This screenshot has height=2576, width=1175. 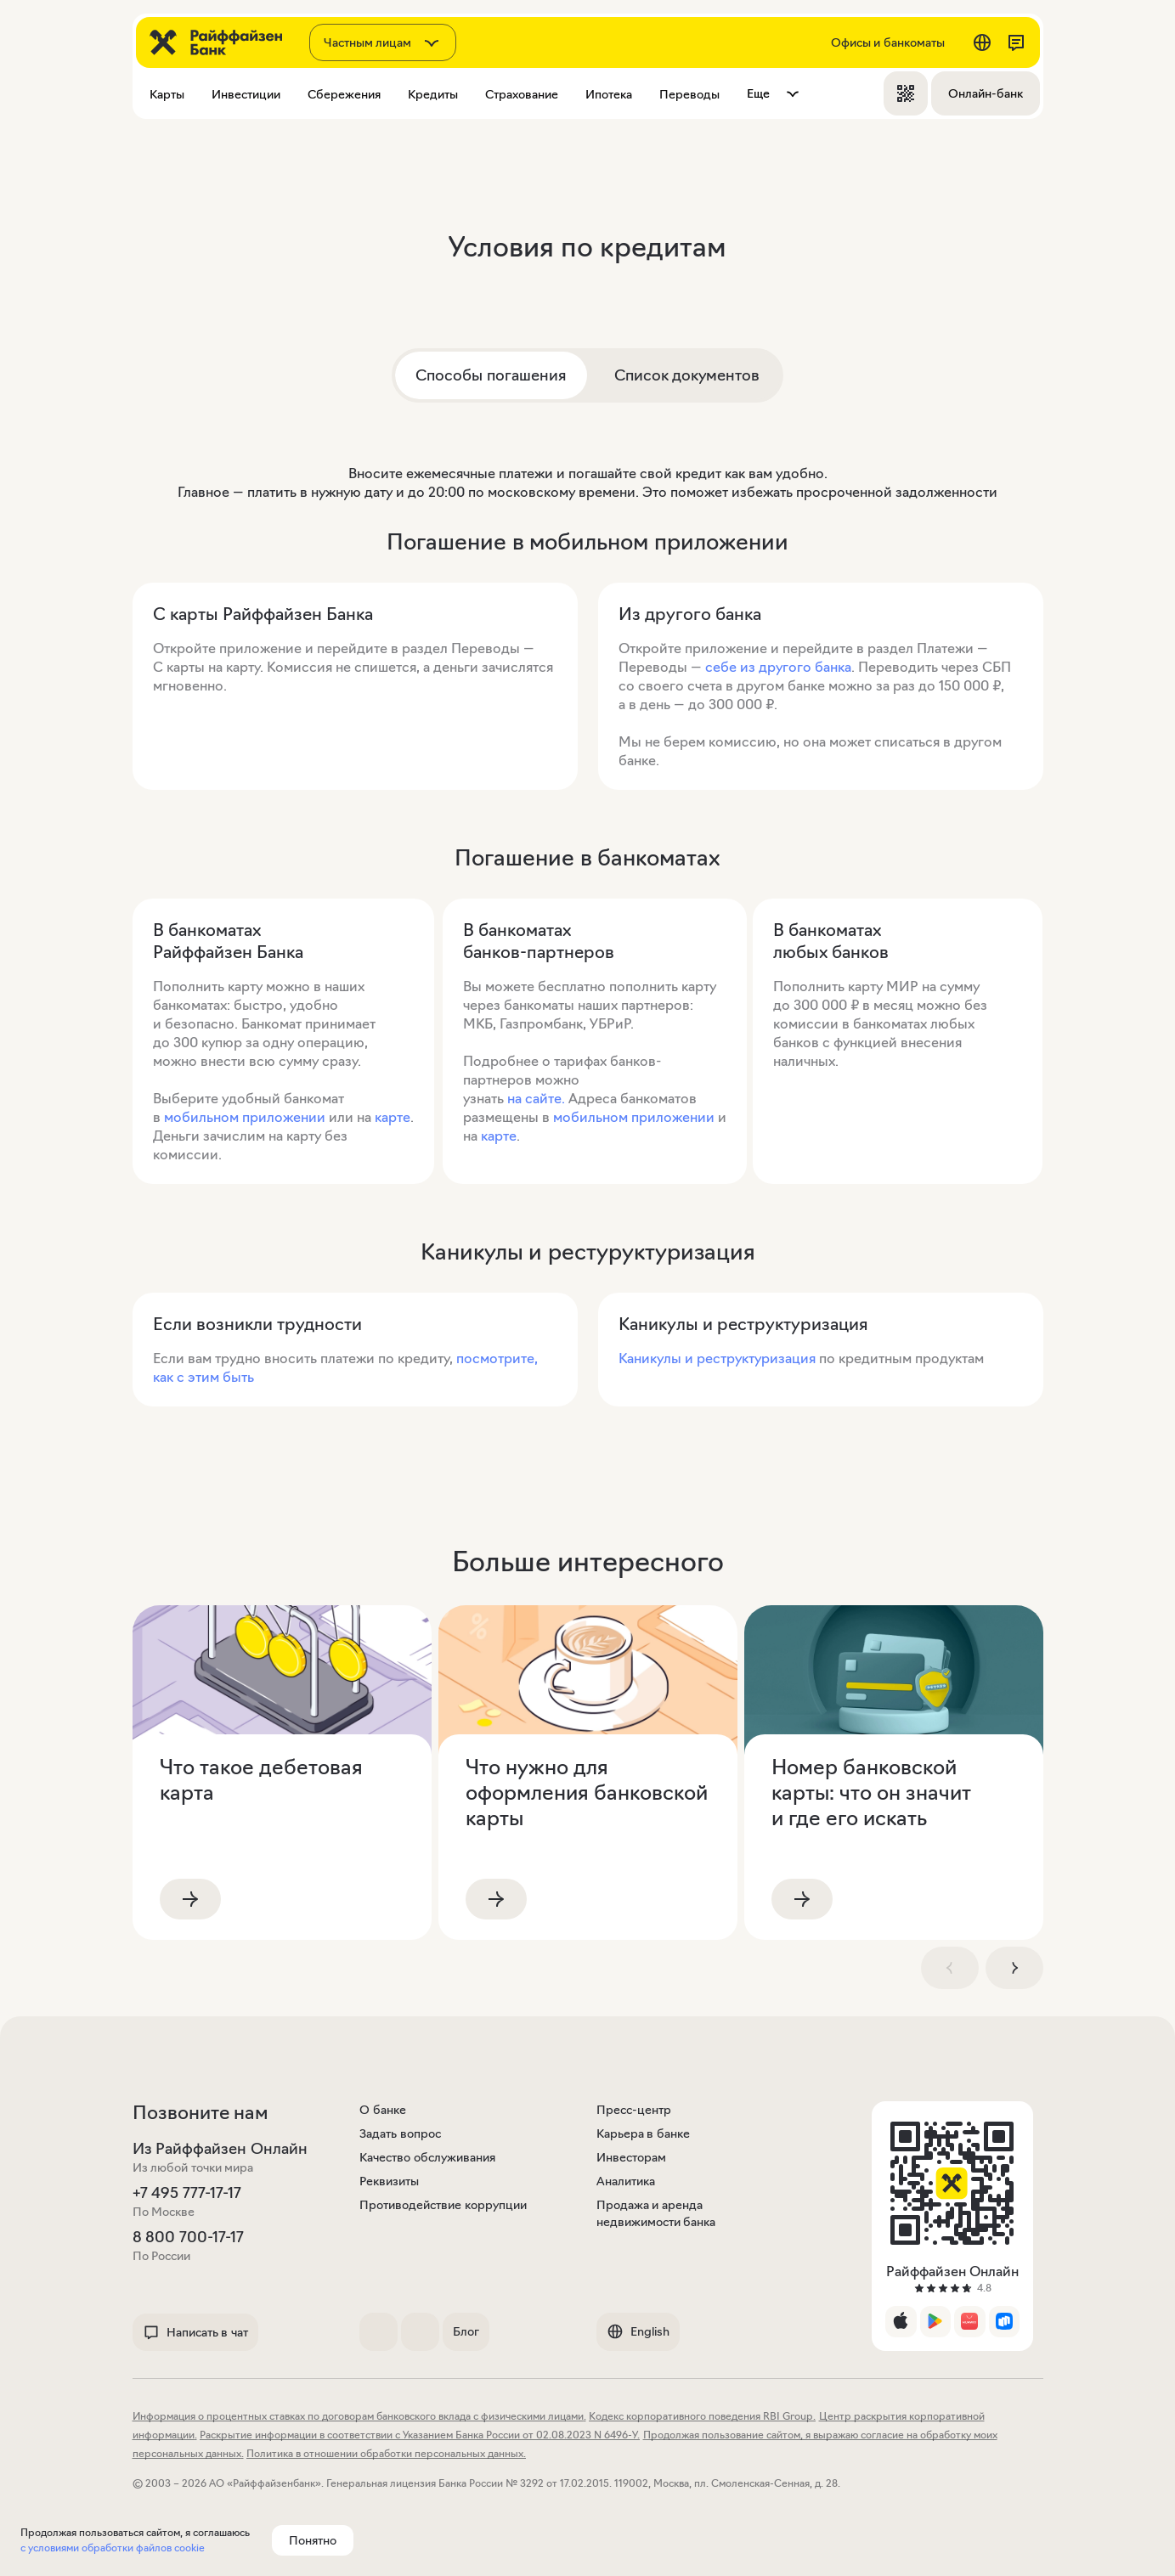 I want to click on 8 800 700-17-17, so click(x=188, y=2237).